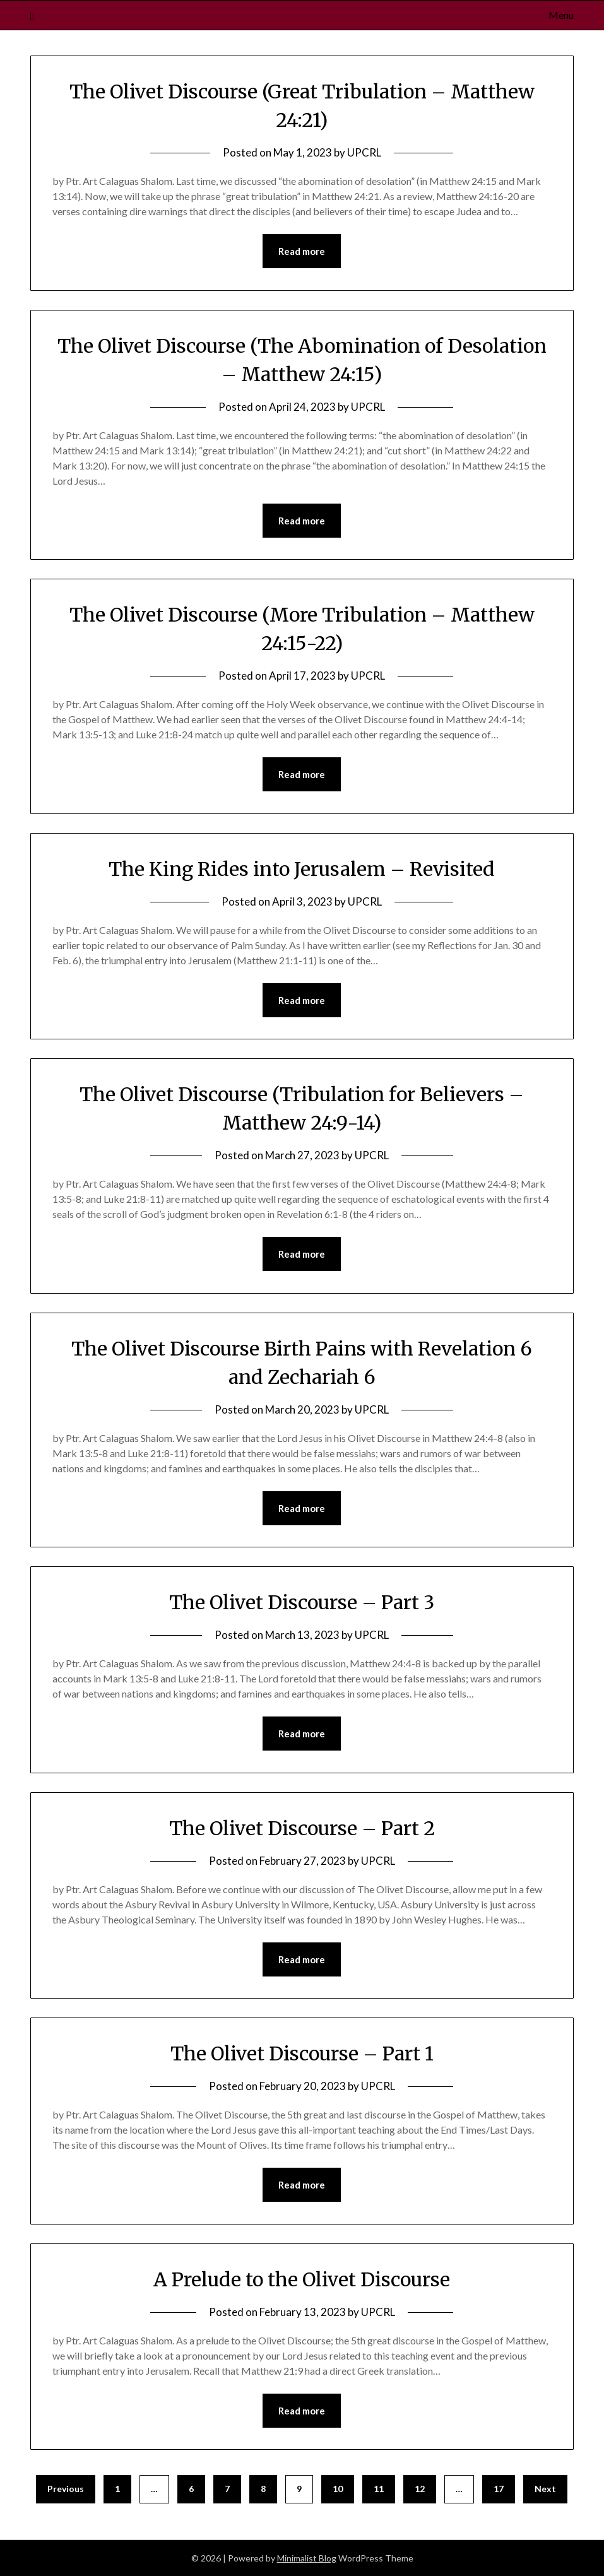  I want to click on The Olivet Discourse – Part 1, so click(302, 2053).